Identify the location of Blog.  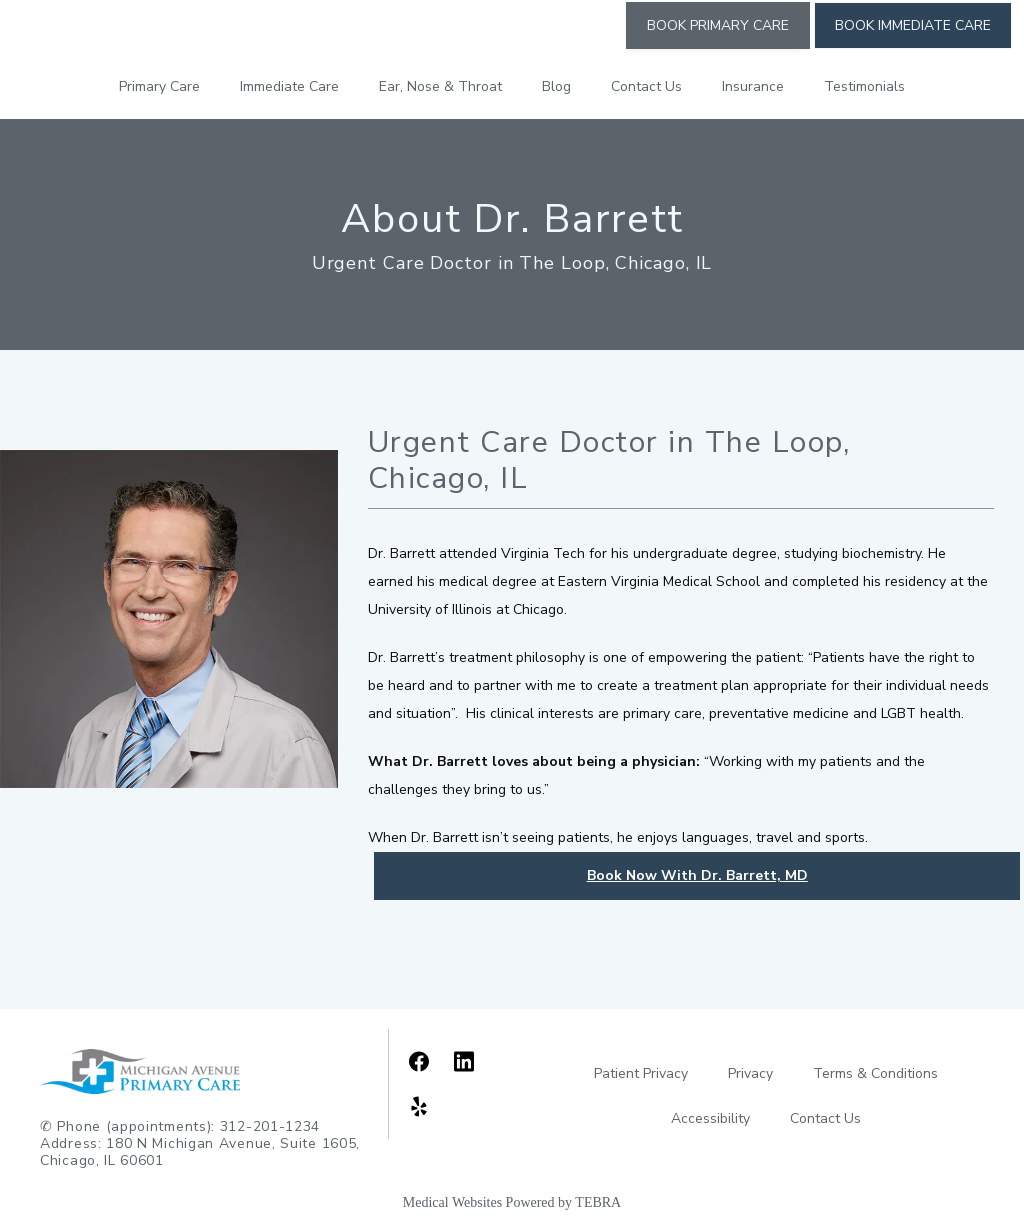
(556, 86).